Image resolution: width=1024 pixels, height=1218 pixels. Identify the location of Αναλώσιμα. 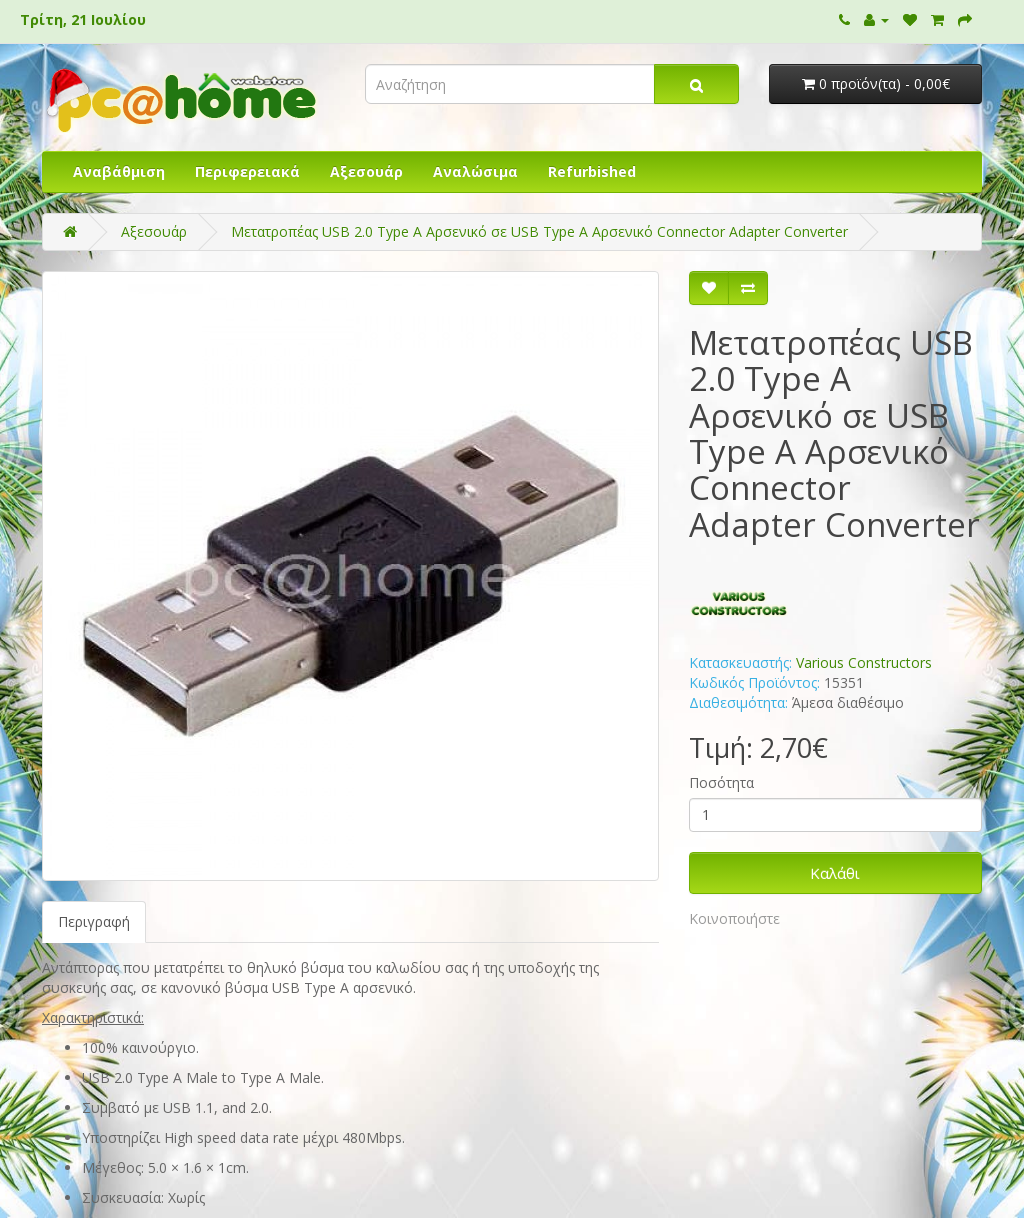
(475, 171).